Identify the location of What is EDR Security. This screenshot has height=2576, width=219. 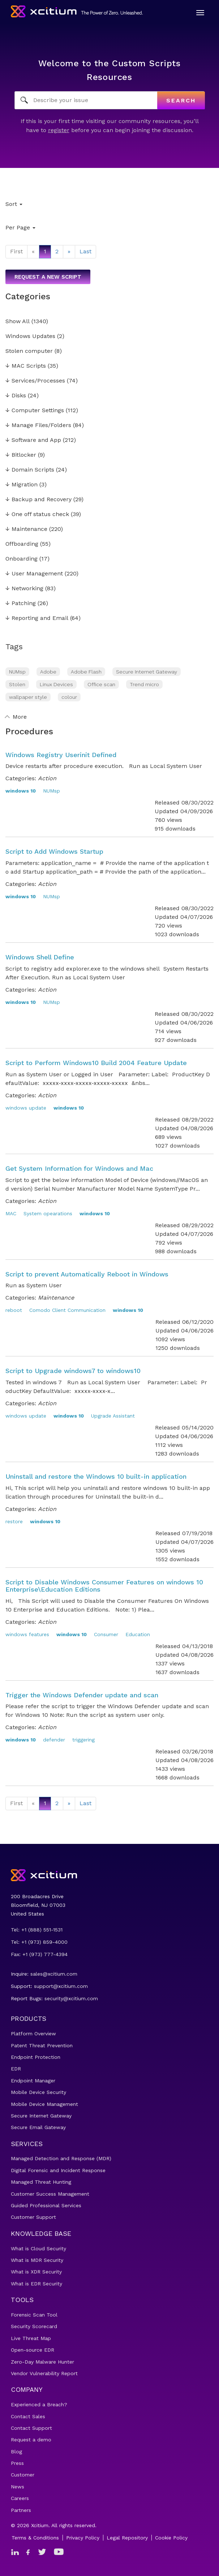
(36, 2283).